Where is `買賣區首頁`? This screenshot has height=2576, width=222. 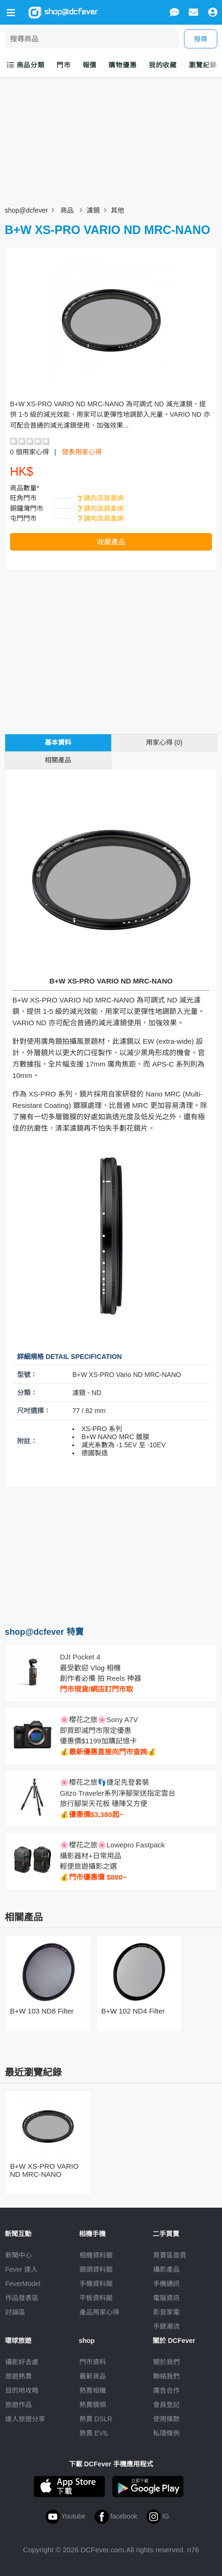 買賣區首頁 is located at coordinates (169, 2255).